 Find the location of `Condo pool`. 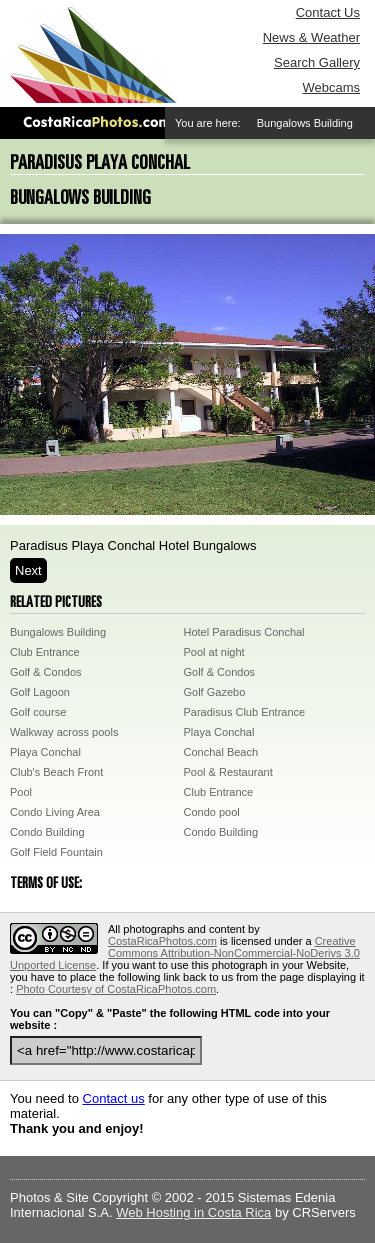

Condo pool is located at coordinates (212, 812).